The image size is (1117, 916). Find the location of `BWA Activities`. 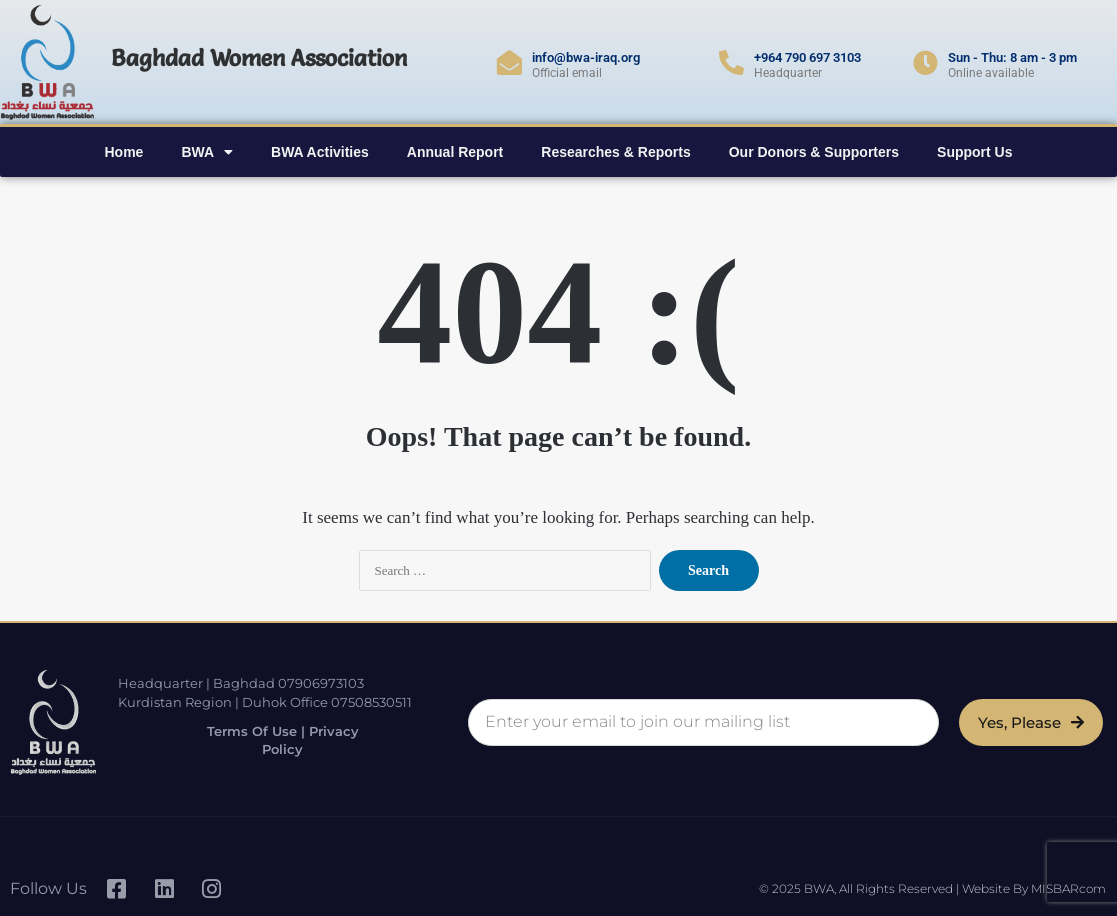

BWA Activities is located at coordinates (320, 152).